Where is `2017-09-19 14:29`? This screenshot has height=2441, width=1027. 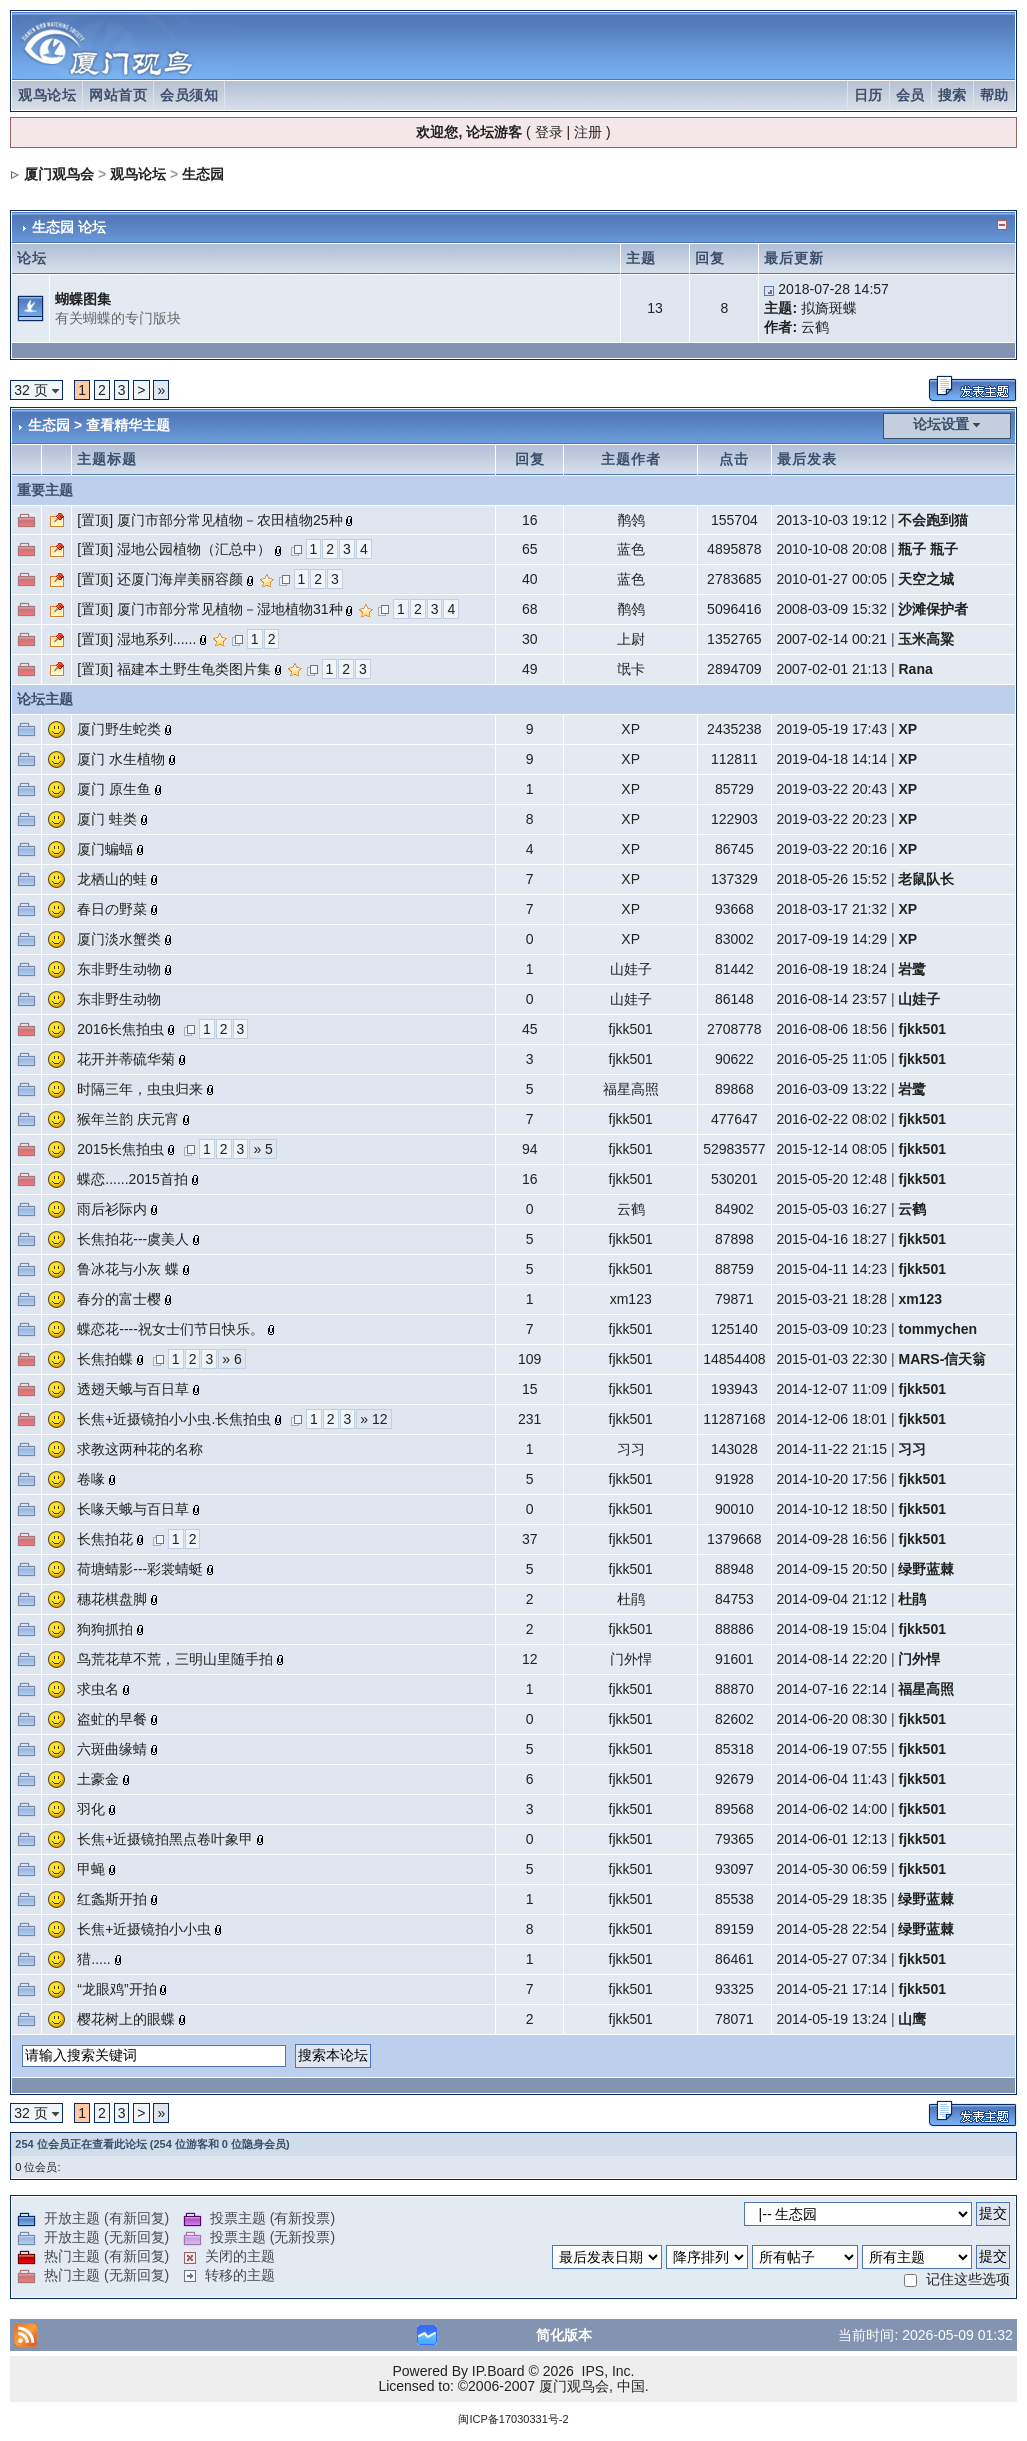 2017-09-19 14:29 is located at coordinates (832, 939).